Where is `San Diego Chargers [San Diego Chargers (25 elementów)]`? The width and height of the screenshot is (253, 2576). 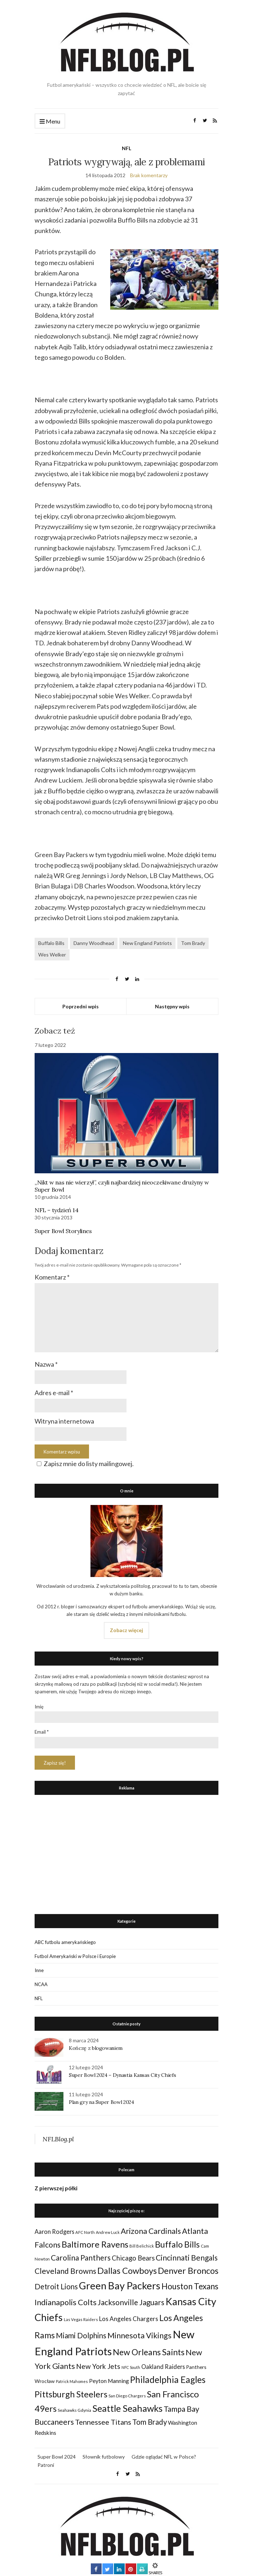 San Diego Chargers [San Diego Chargers (25 elementów)] is located at coordinates (127, 2395).